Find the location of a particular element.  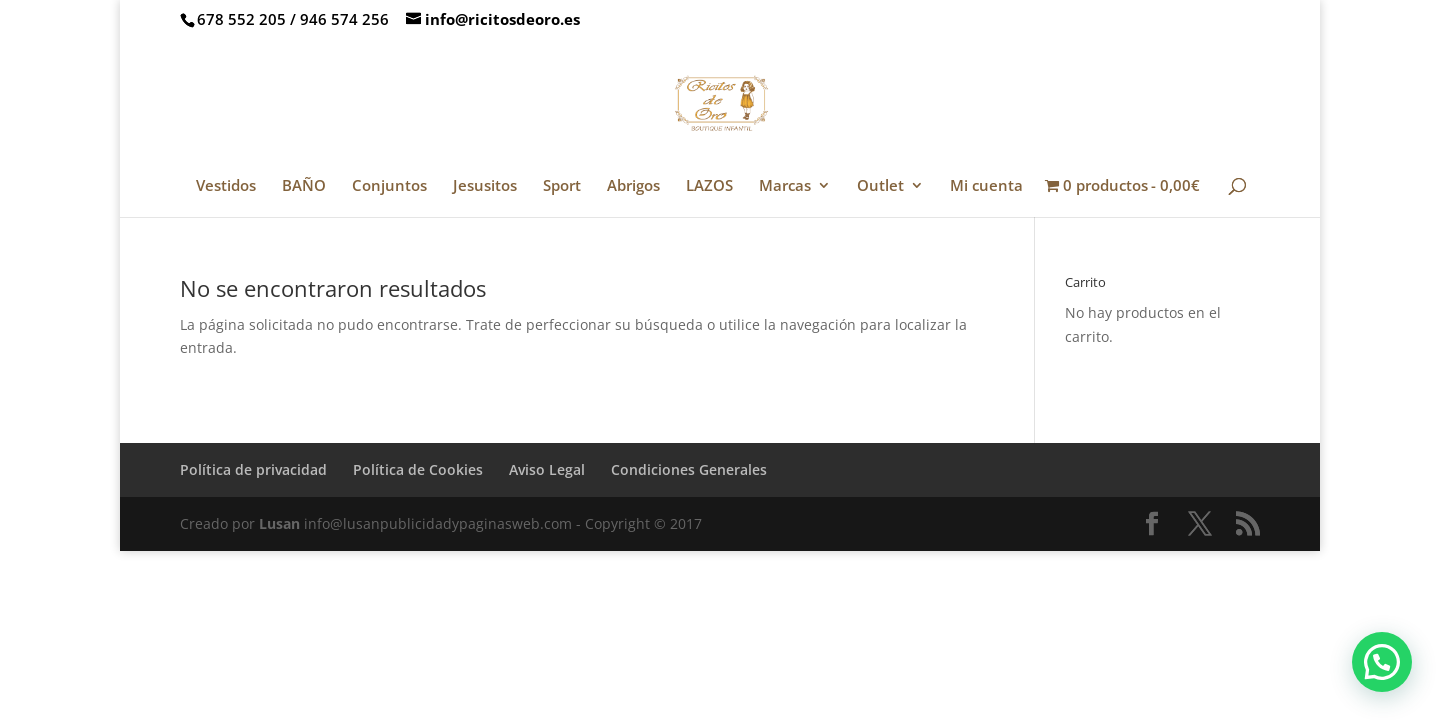

Política de privacidad is located at coordinates (253, 469).